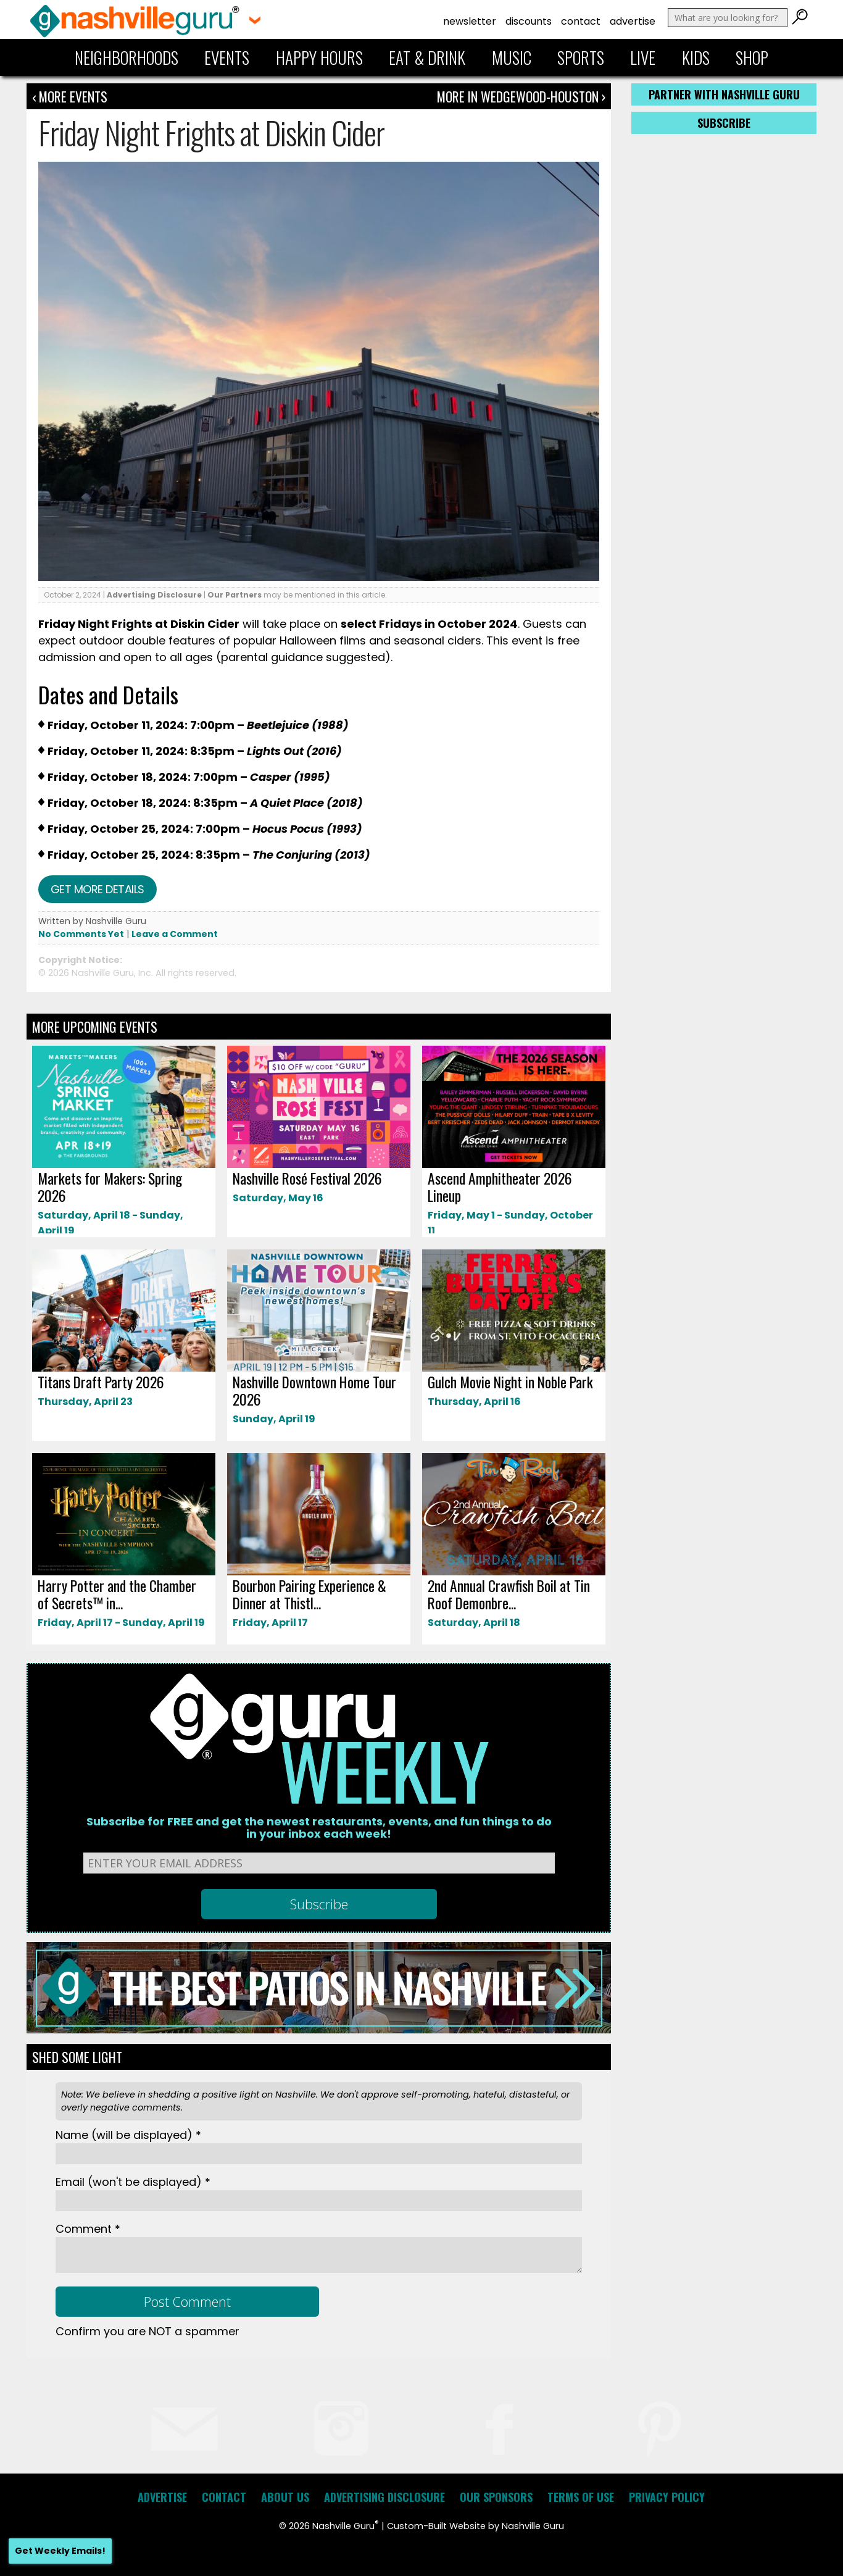 This screenshot has width=843, height=2576. What do you see at coordinates (642, 57) in the screenshot?
I see `Live` at bounding box center [642, 57].